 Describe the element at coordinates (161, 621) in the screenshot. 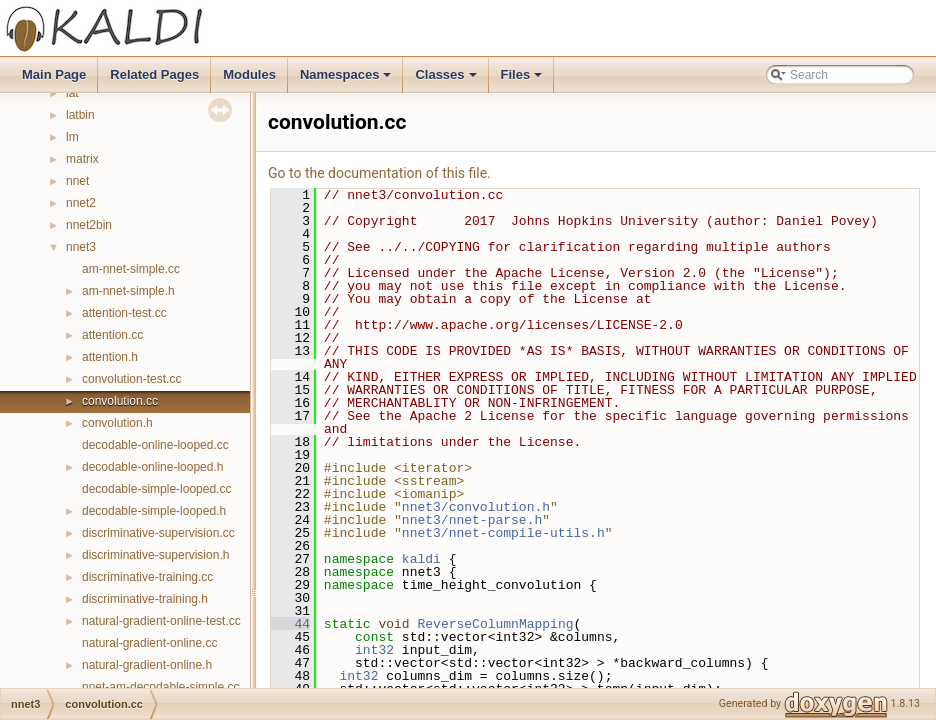

I see `natural-gradient-online-test.cc` at that location.